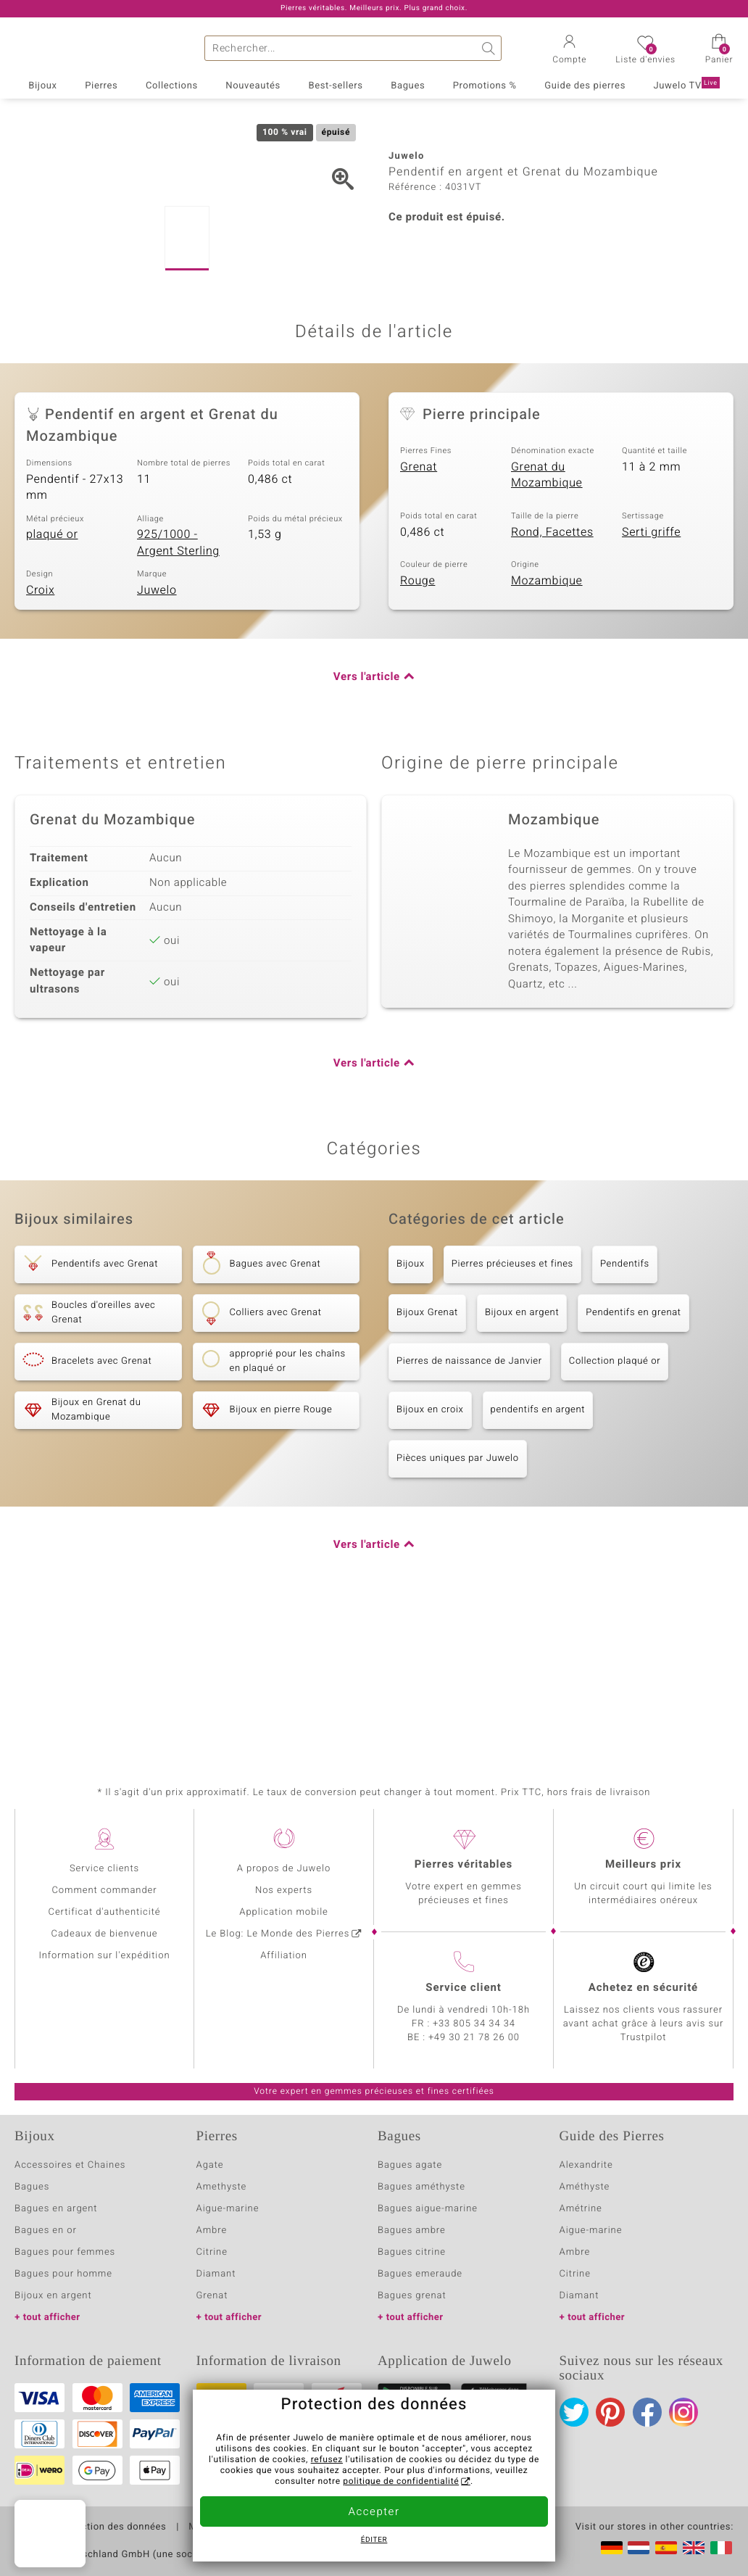 This screenshot has height=2576, width=748. I want to click on Nouveautés, so click(252, 86).